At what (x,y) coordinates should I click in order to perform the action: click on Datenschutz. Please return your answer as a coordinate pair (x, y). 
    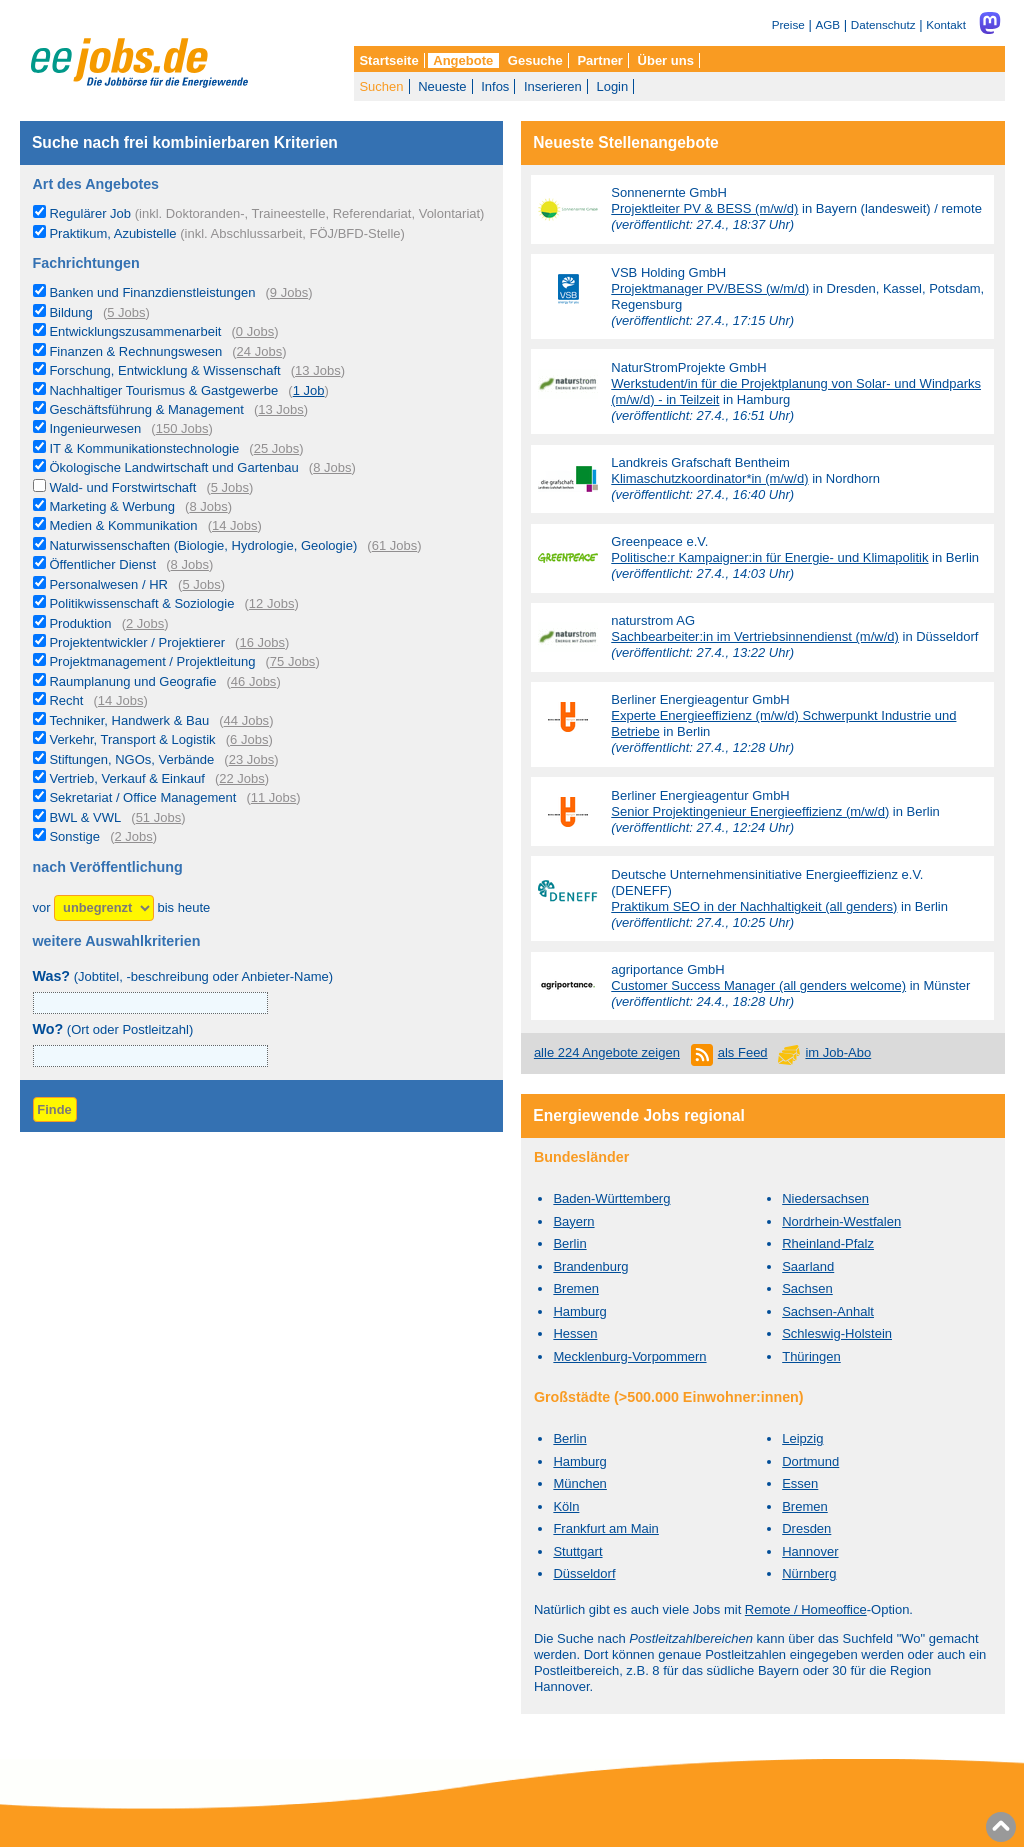
    Looking at the image, I should click on (883, 24).